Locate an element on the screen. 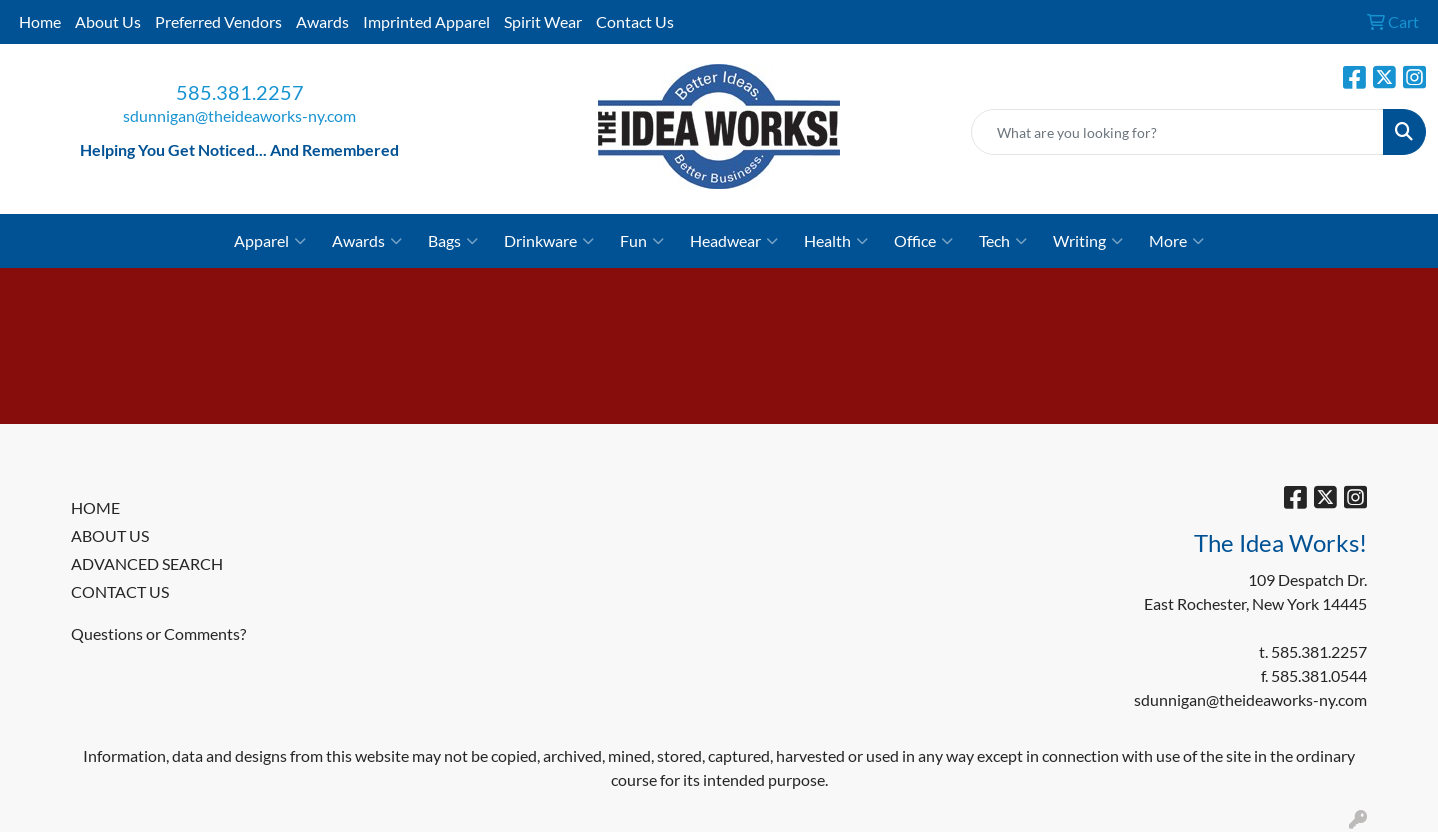 This screenshot has width=1438, height=832. Headwear is located at coordinates (734, 241).